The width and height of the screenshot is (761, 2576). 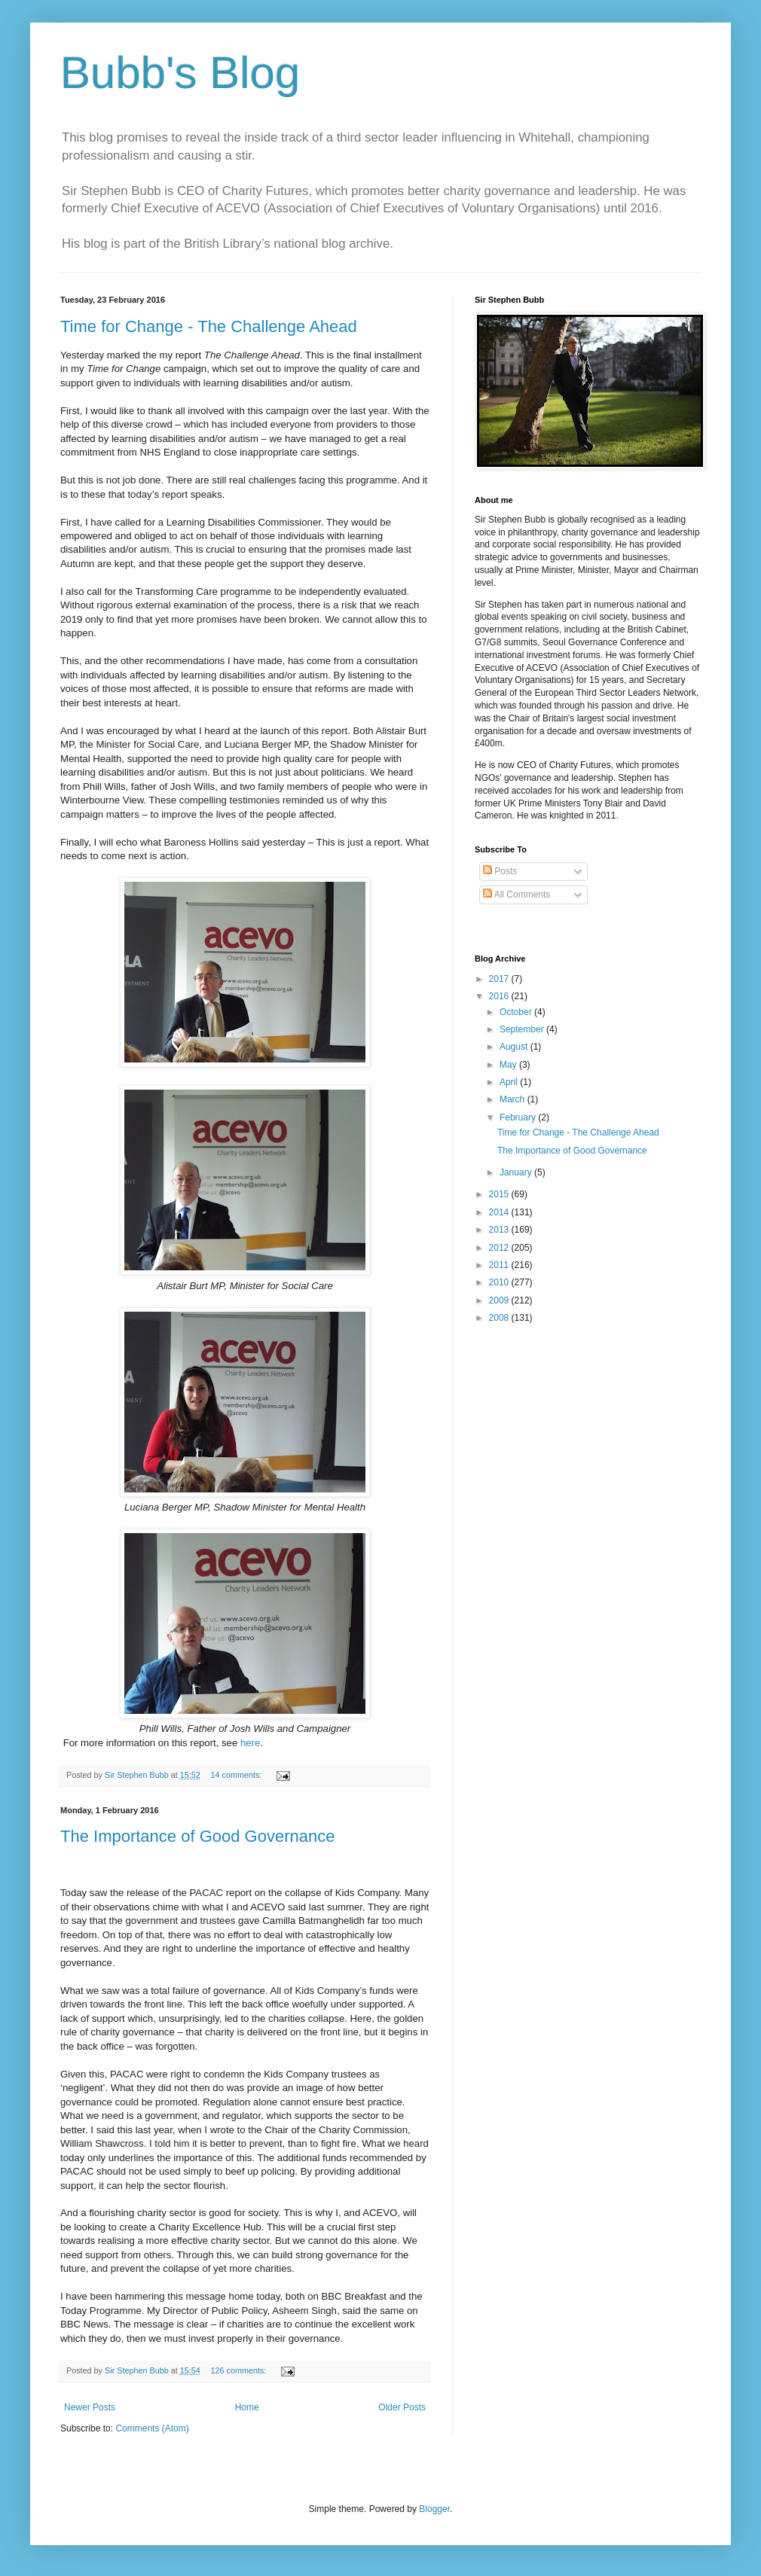 What do you see at coordinates (500, 979) in the screenshot?
I see `2017` at bounding box center [500, 979].